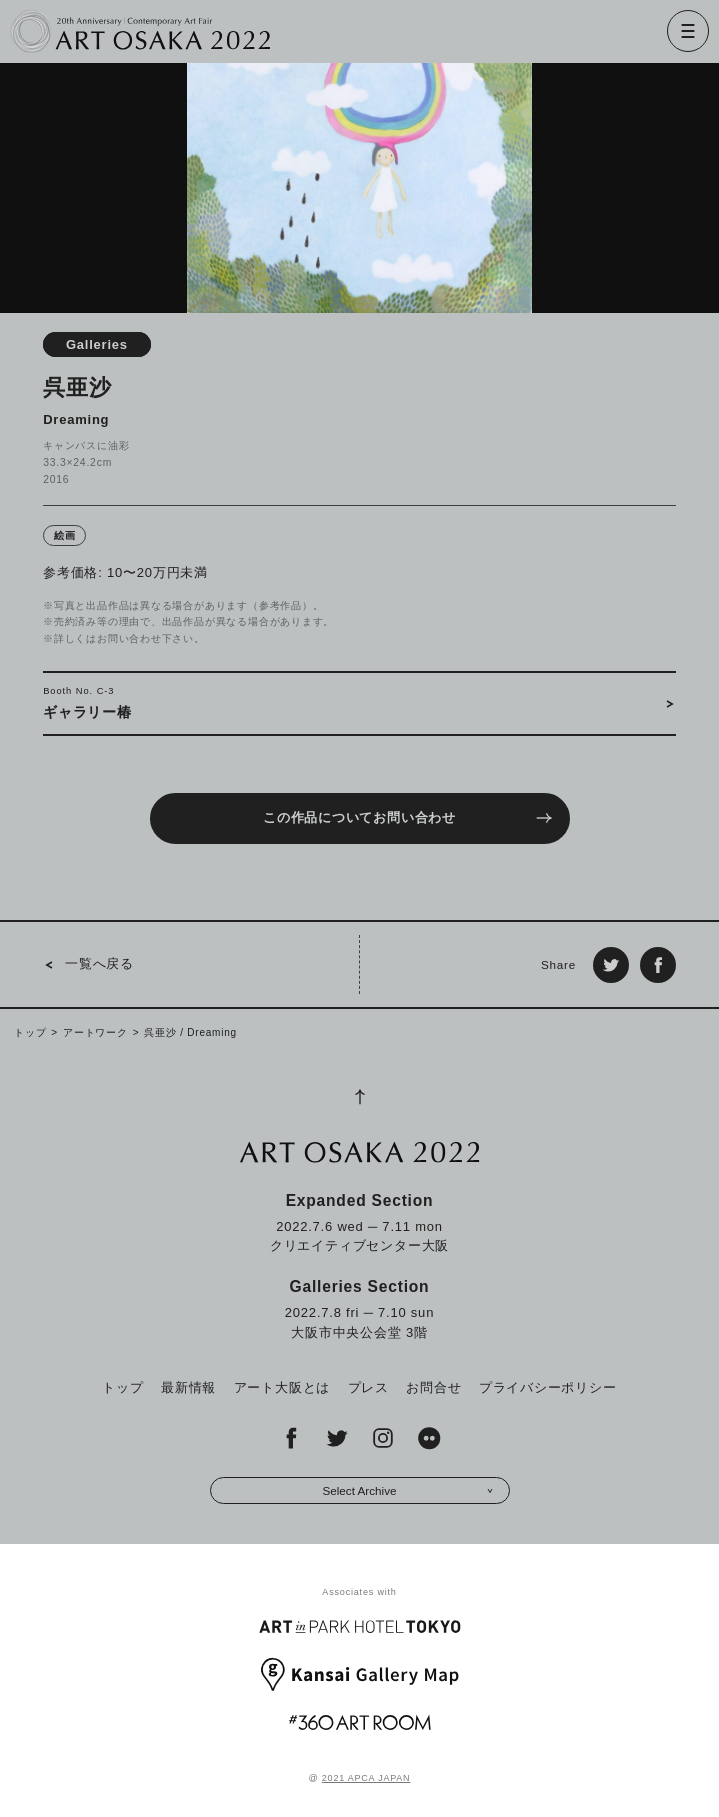 This screenshot has height=1817, width=719. Describe the element at coordinates (366, 1778) in the screenshot. I see `2021 APCA JAPAN` at that location.